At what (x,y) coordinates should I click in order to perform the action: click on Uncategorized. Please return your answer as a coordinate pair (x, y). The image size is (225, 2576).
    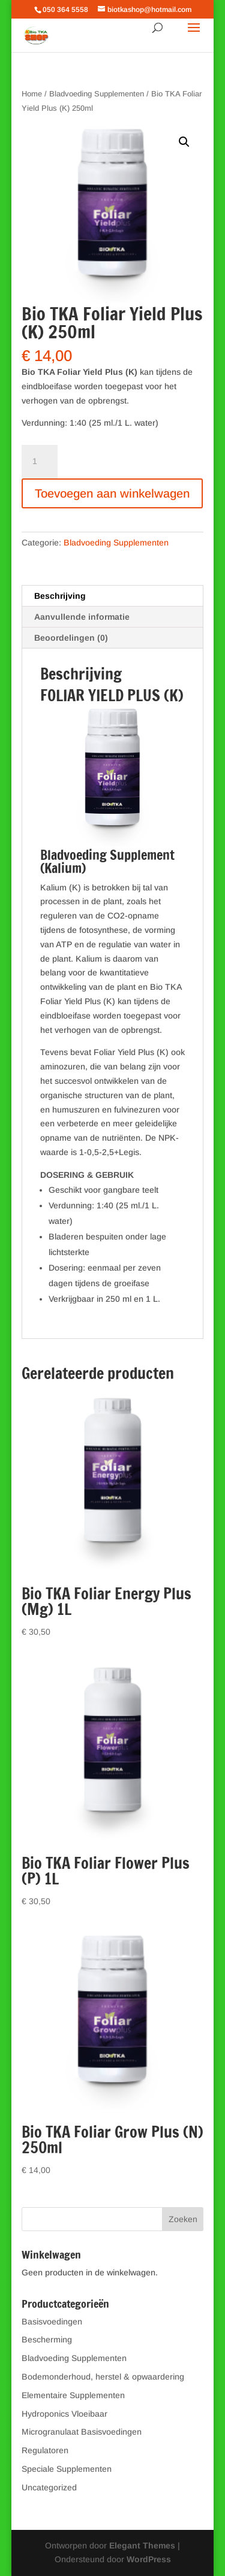
    Looking at the image, I should click on (49, 2487).